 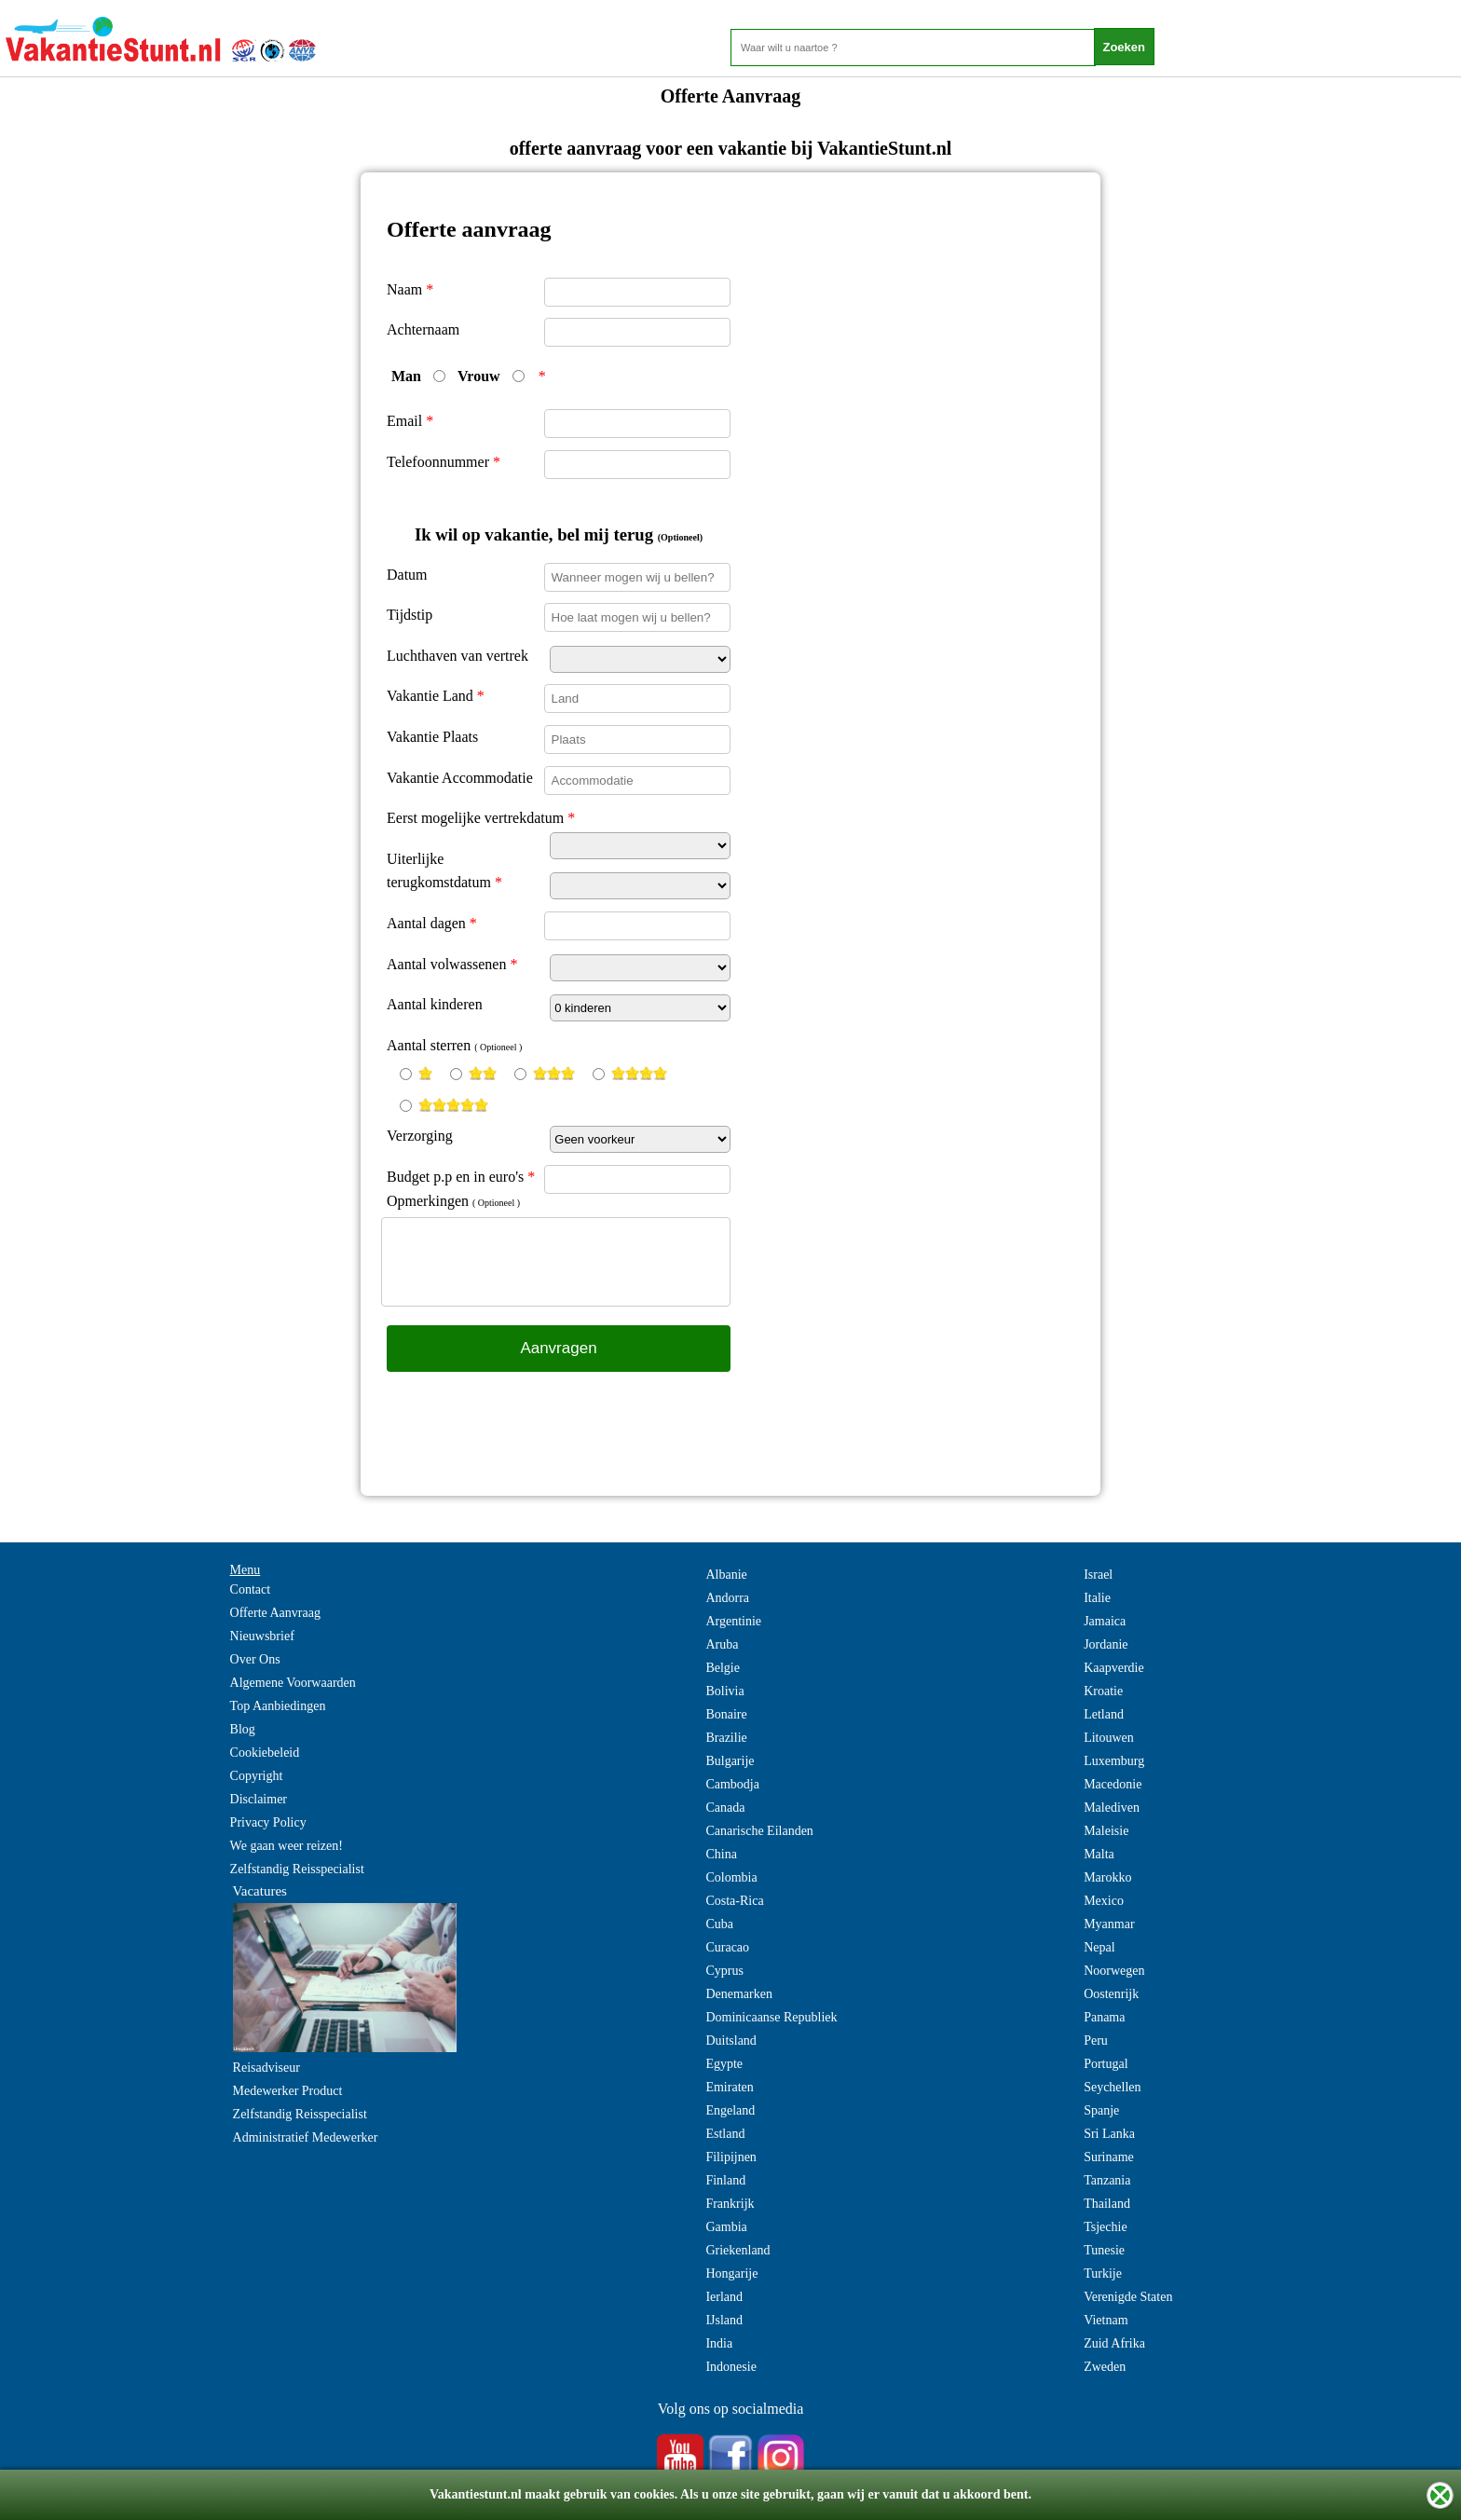 What do you see at coordinates (721, 1644) in the screenshot?
I see `Aruba` at bounding box center [721, 1644].